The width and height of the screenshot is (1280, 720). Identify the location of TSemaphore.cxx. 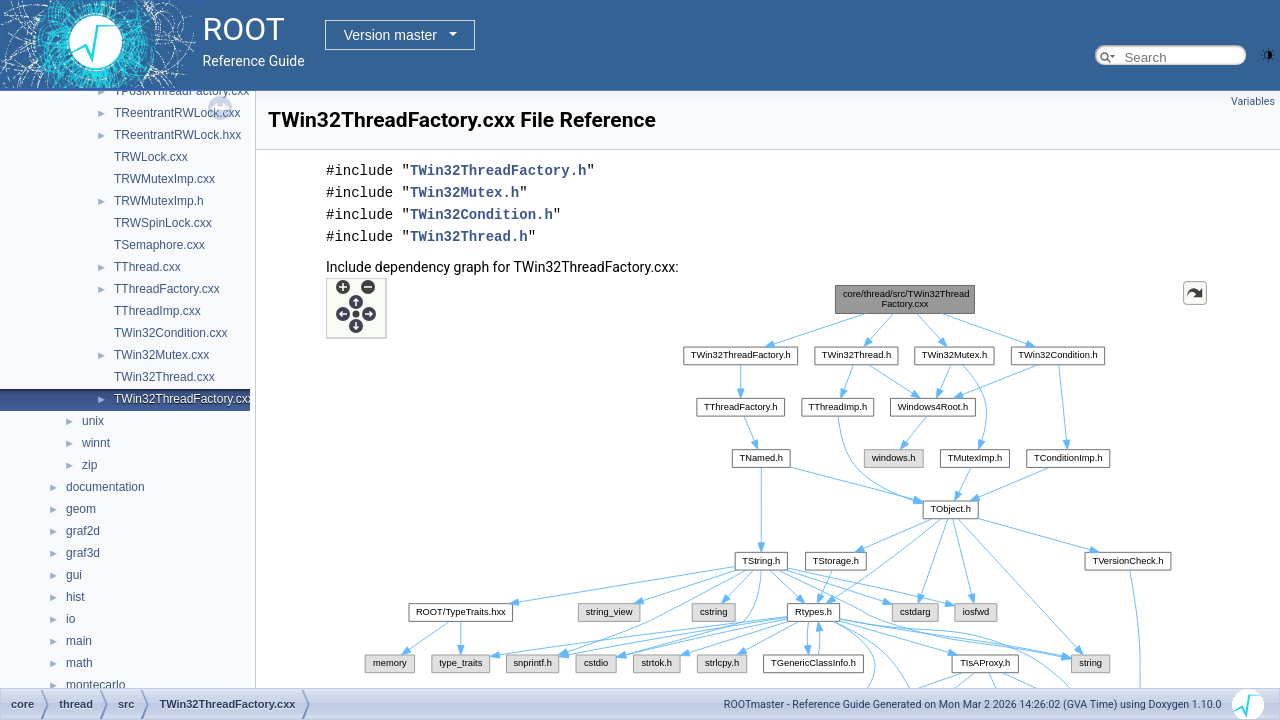
(159, 245).